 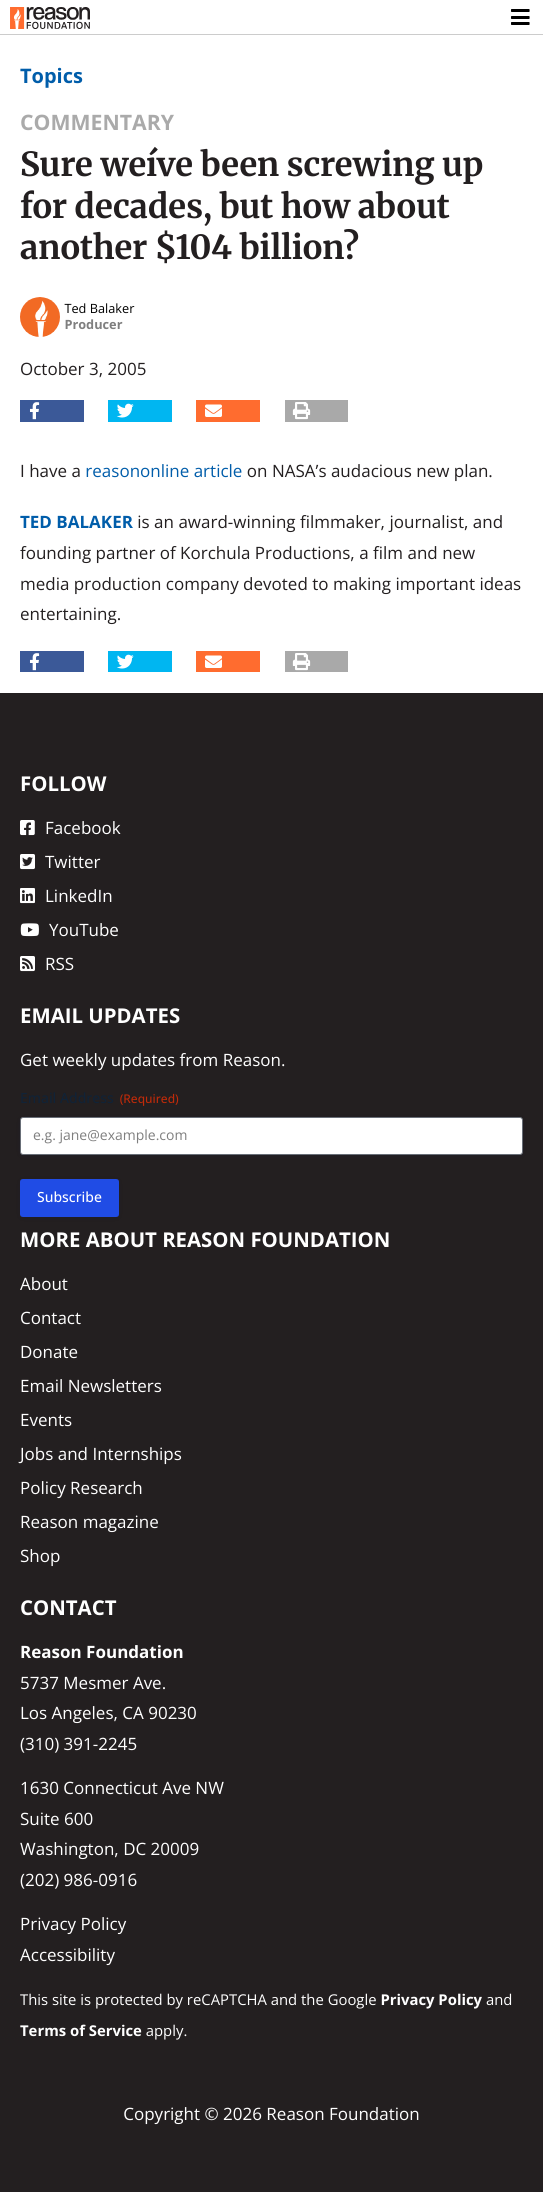 What do you see at coordinates (69, 929) in the screenshot?
I see `YouTube` at bounding box center [69, 929].